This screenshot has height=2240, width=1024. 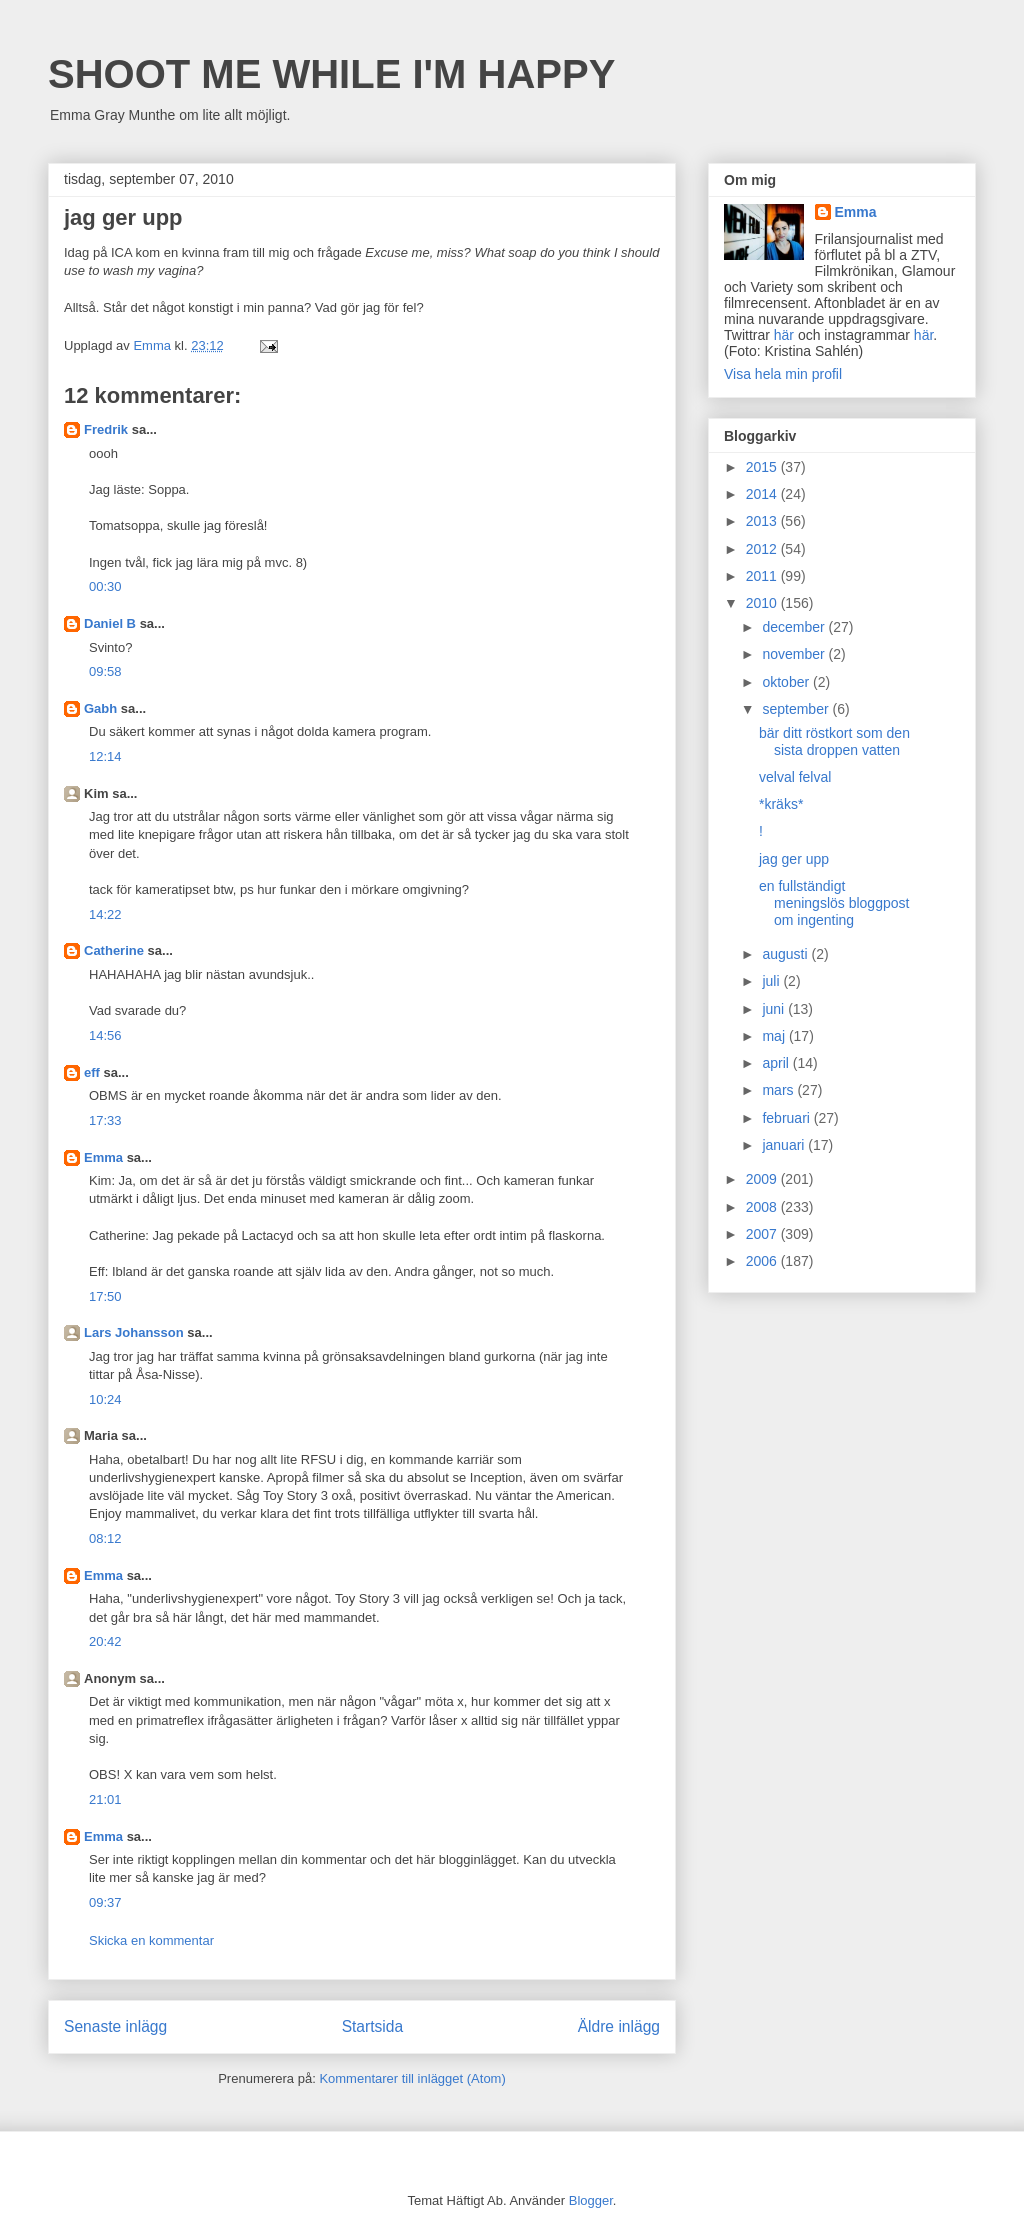 I want to click on januari, so click(x=785, y=1145).